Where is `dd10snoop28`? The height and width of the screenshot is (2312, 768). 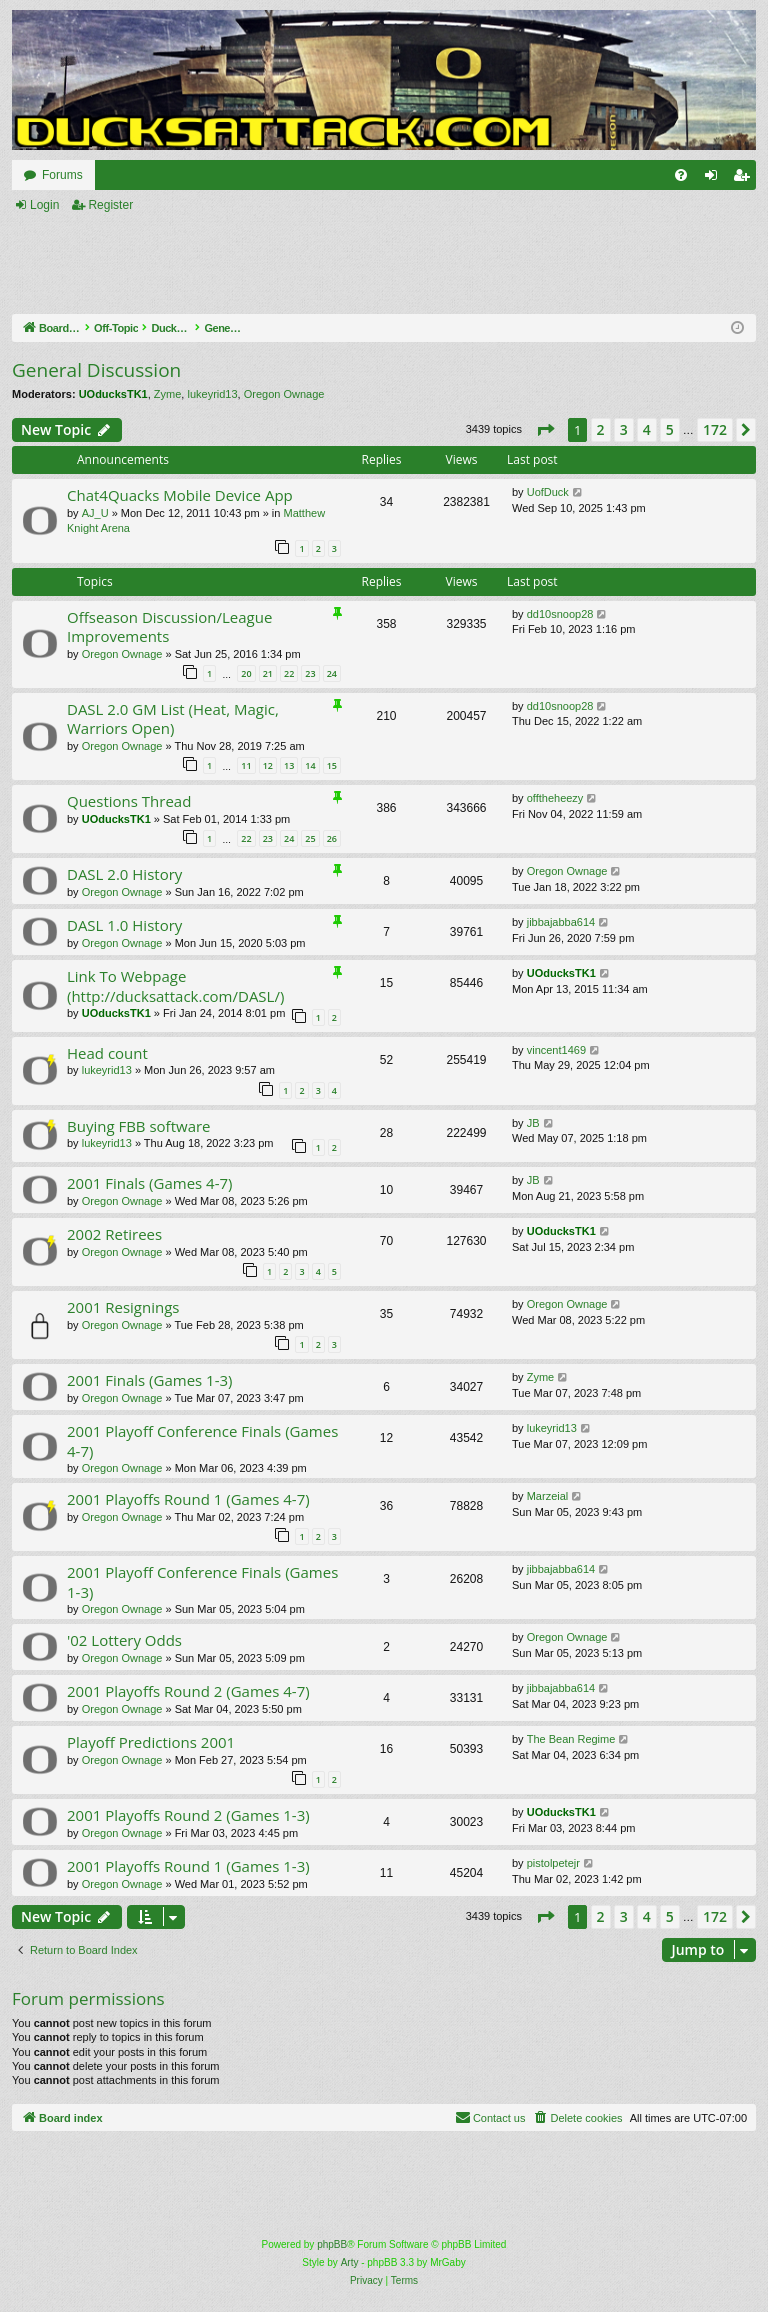
dd10snoop28 is located at coordinates (560, 614).